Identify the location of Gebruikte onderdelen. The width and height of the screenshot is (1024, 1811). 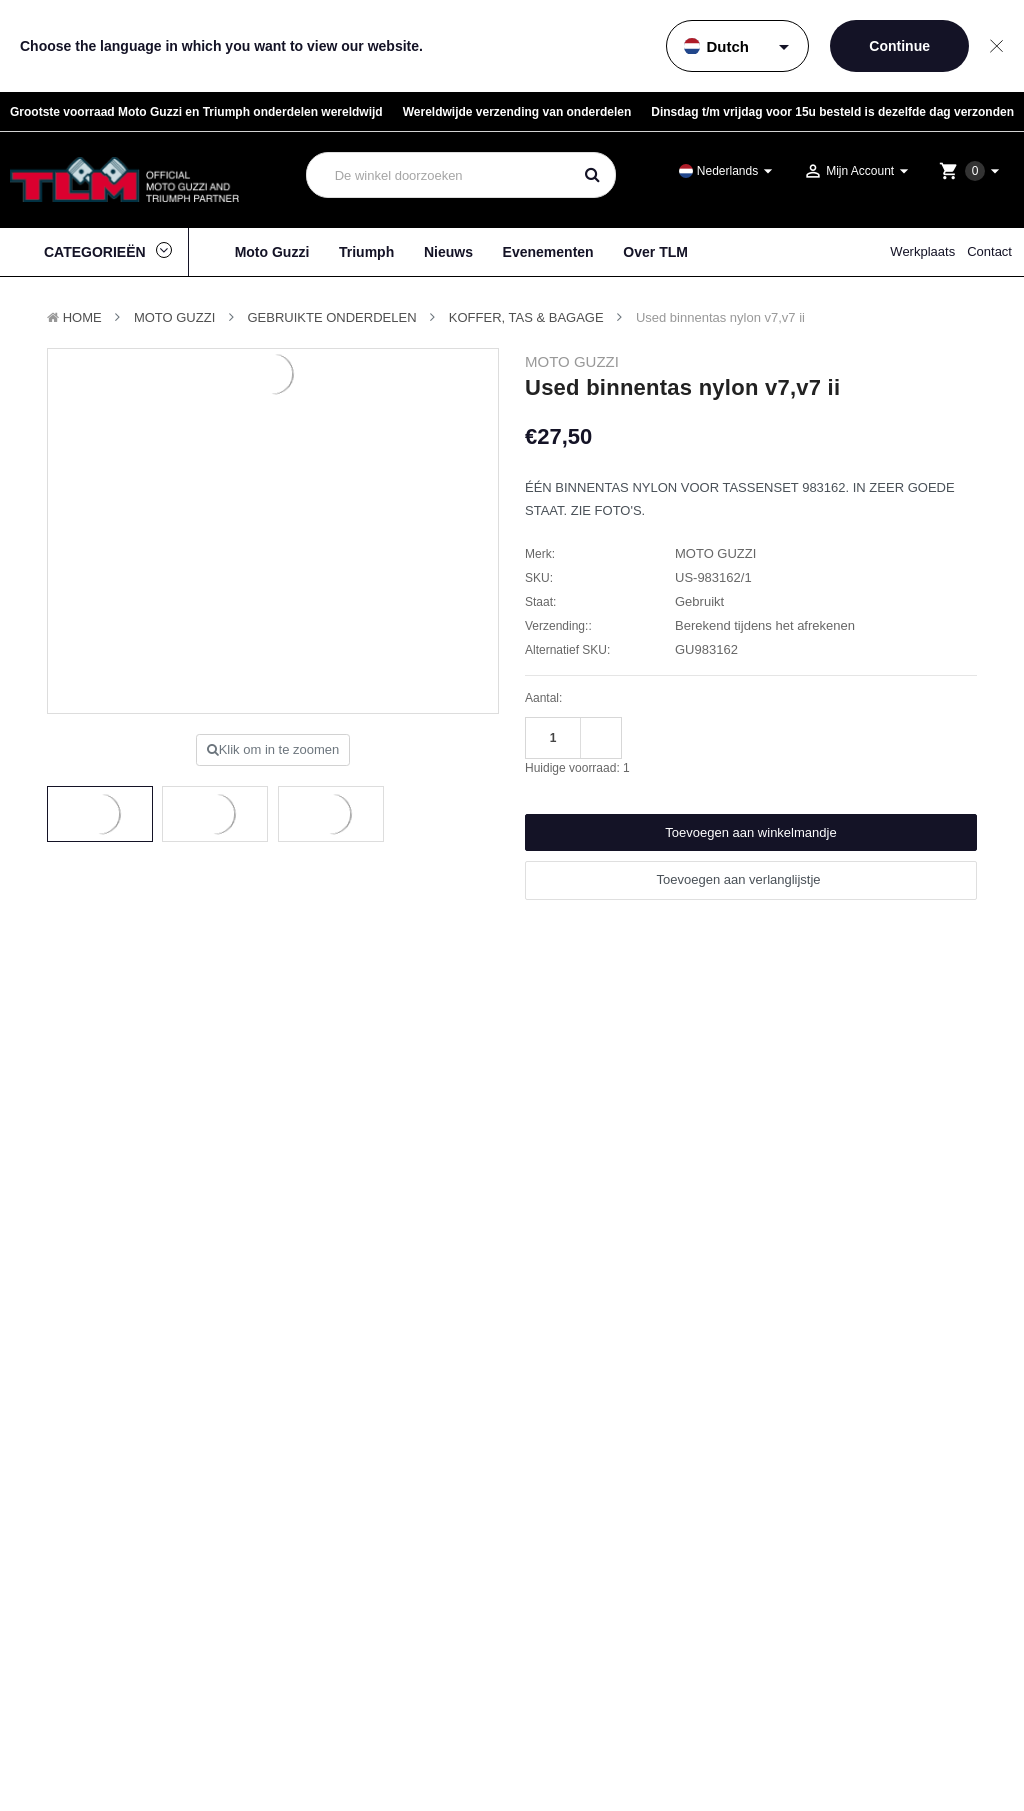
(332, 317).